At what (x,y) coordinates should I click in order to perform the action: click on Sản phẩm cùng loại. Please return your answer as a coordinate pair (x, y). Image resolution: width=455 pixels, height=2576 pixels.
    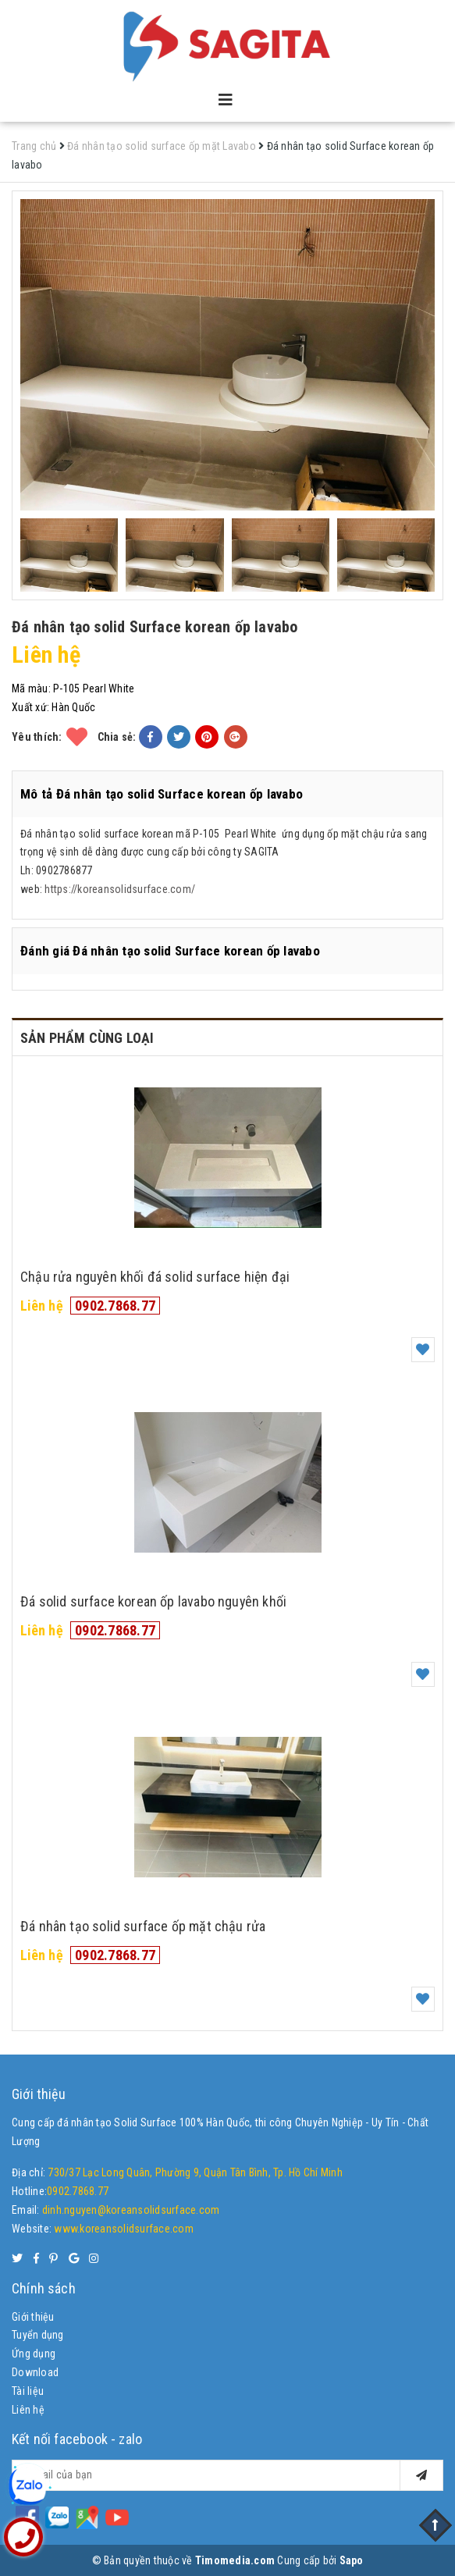
    Looking at the image, I should click on (87, 1038).